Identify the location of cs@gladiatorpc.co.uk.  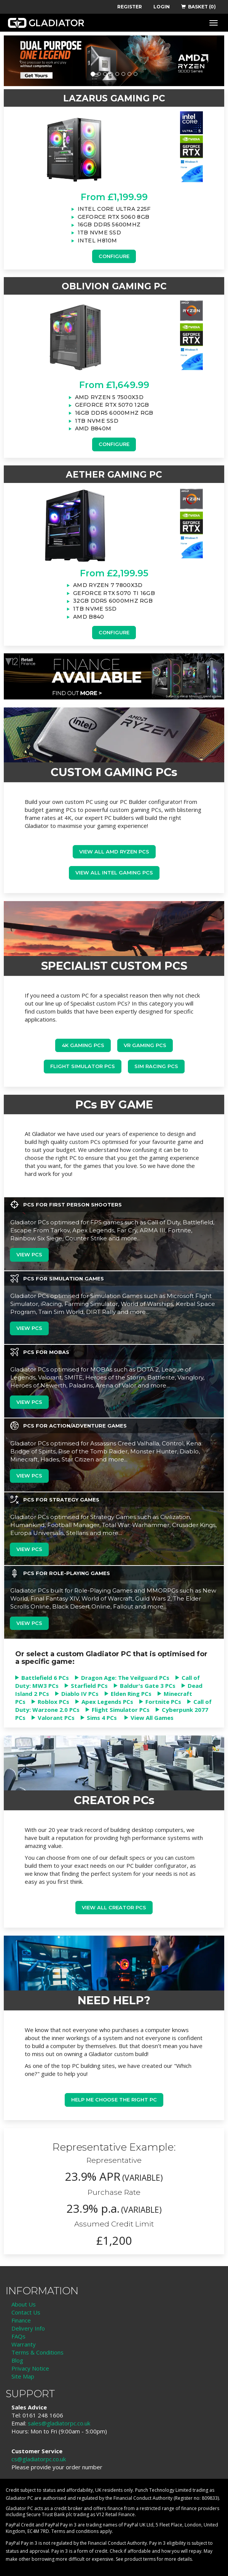
(38, 2459).